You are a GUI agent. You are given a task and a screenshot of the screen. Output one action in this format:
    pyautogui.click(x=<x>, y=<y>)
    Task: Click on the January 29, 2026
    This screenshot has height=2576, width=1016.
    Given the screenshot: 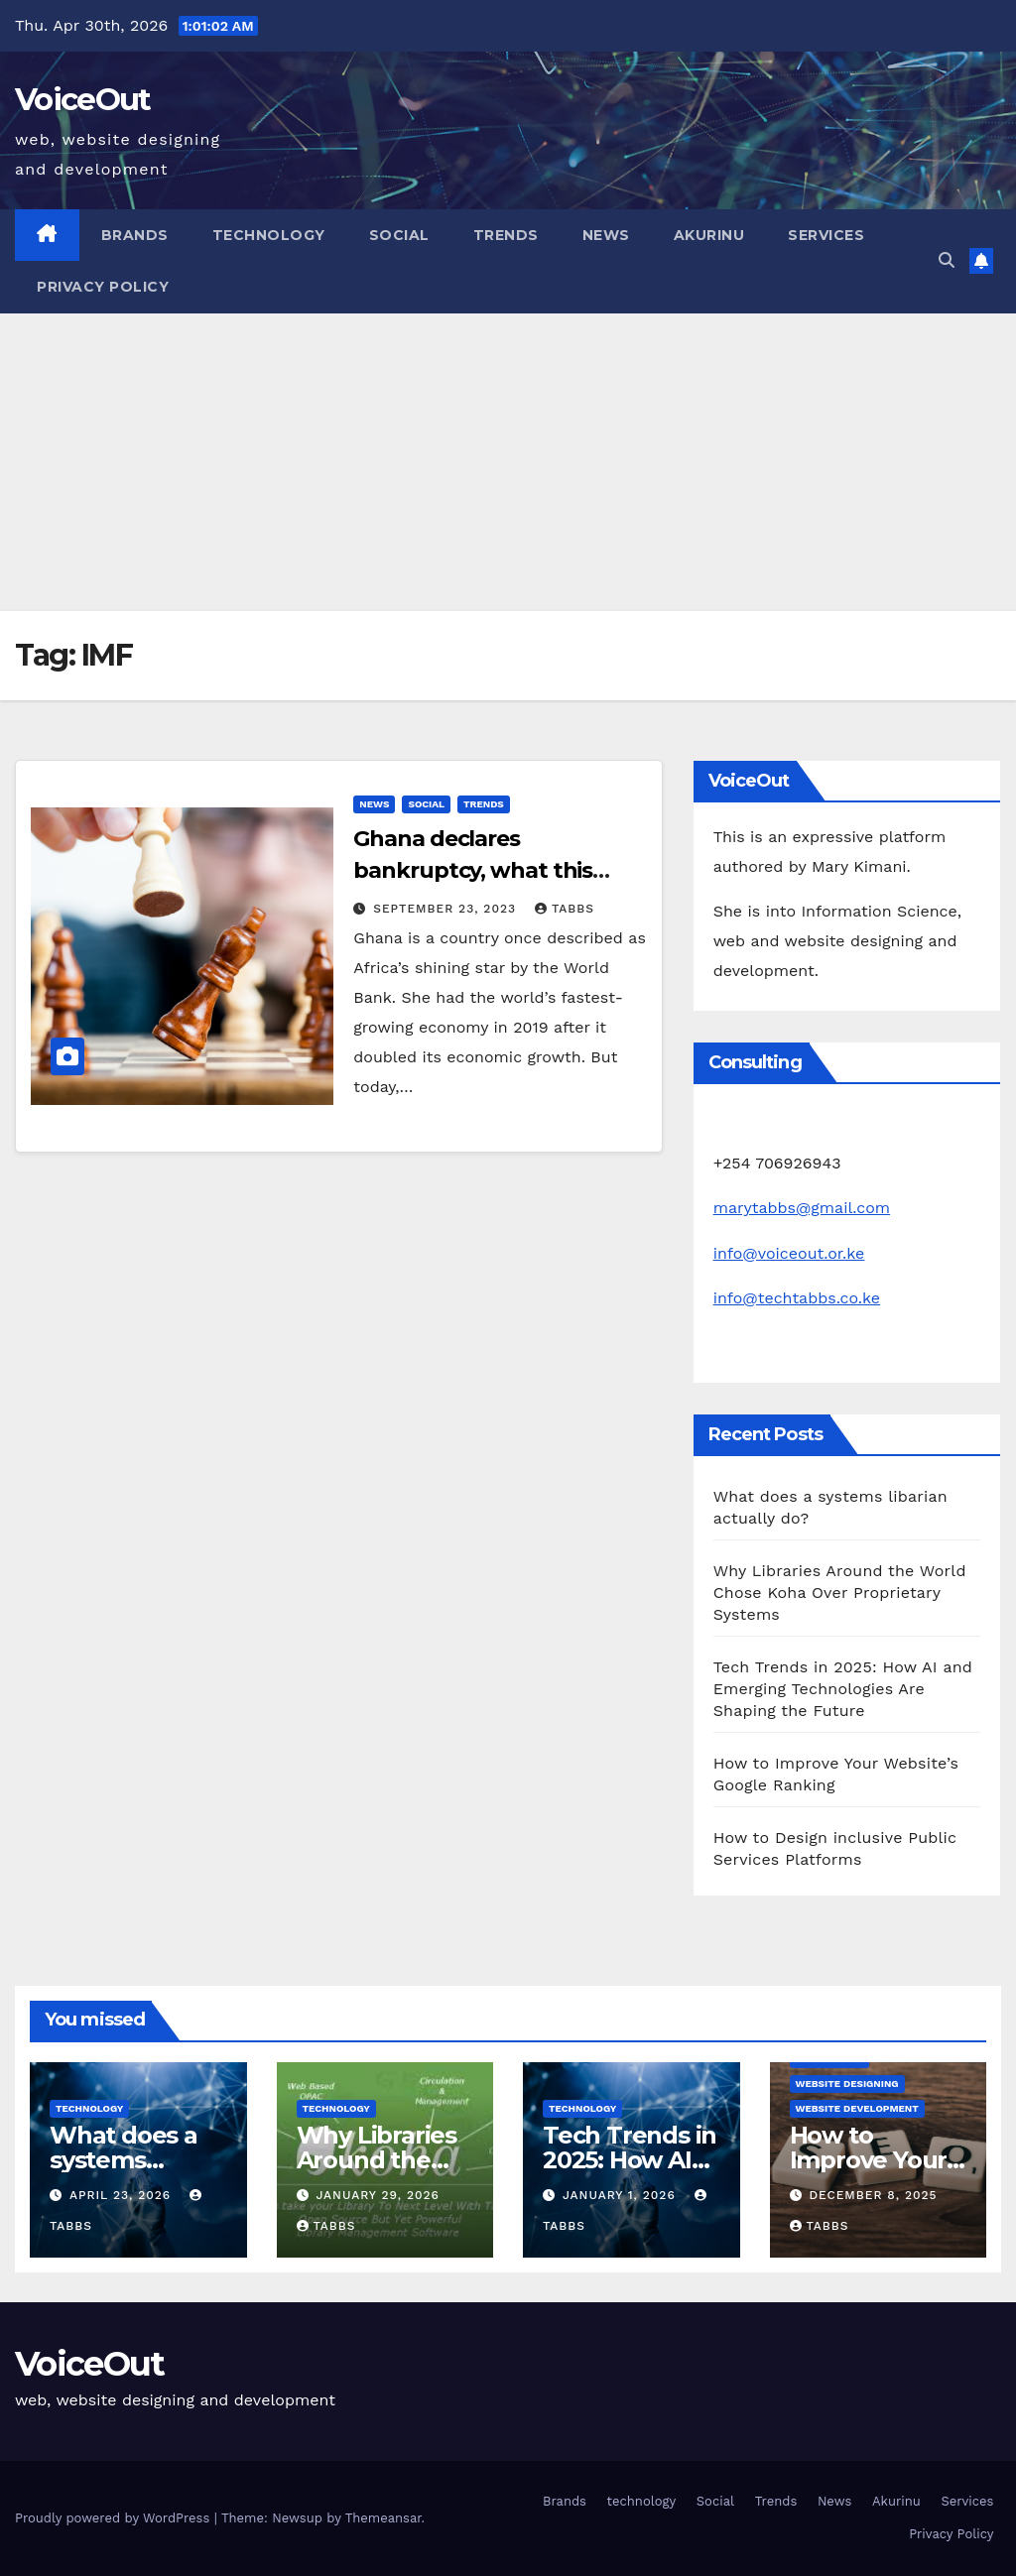 What is the action you would take?
    pyautogui.click(x=378, y=2195)
    